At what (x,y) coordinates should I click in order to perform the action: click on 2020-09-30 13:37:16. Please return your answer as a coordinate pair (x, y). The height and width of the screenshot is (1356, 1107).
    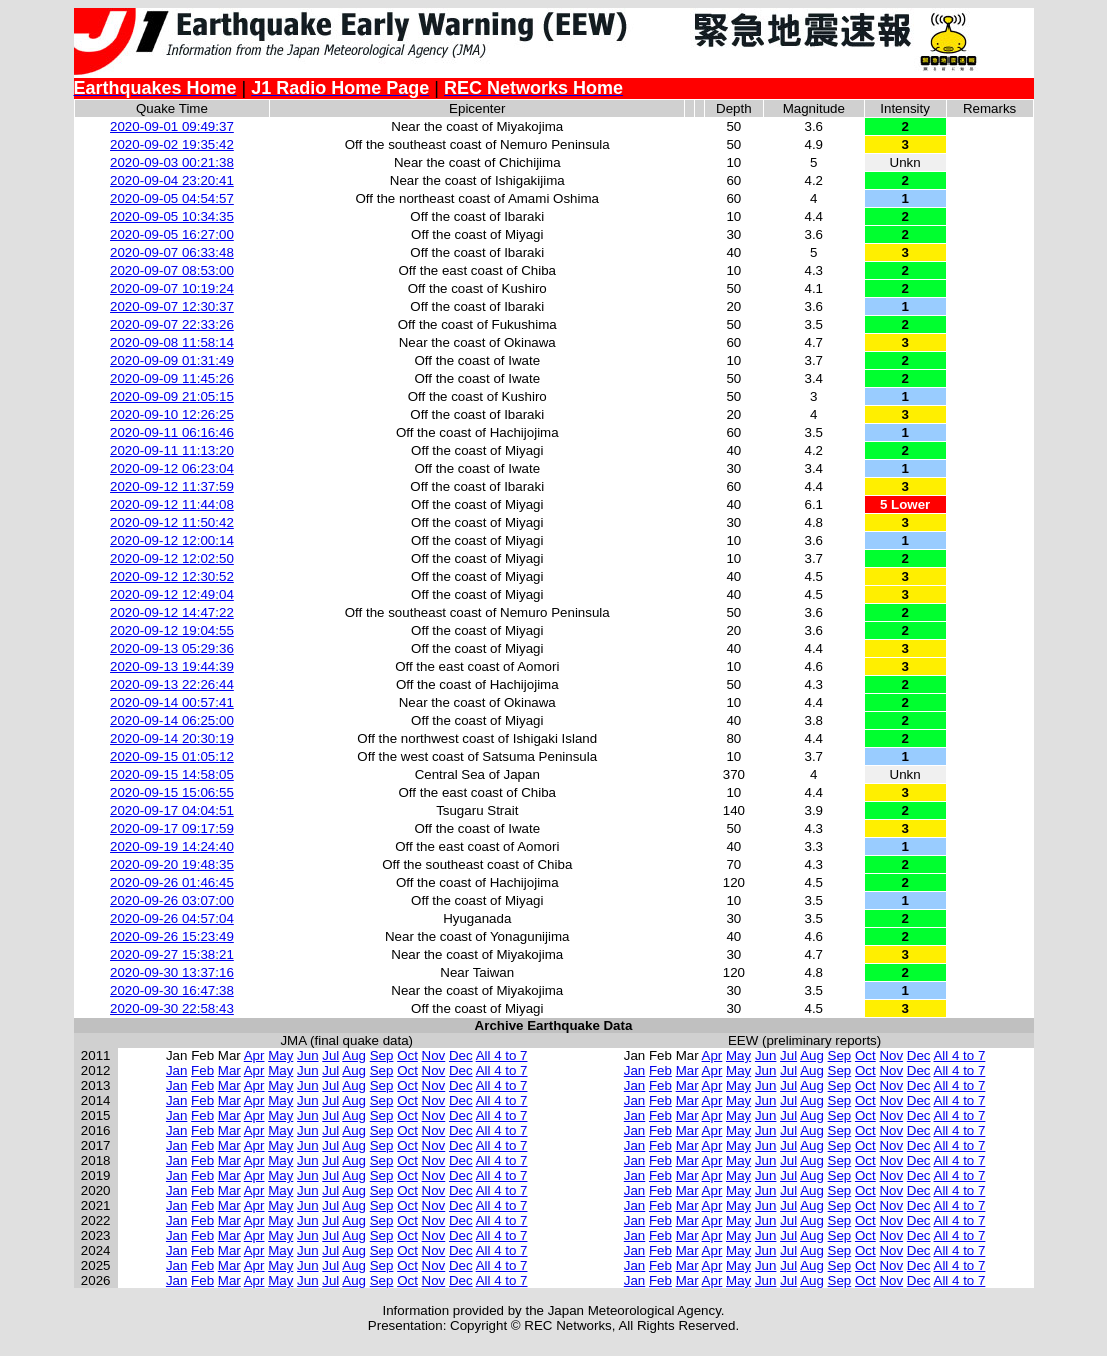
    Looking at the image, I should click on (172, 972).